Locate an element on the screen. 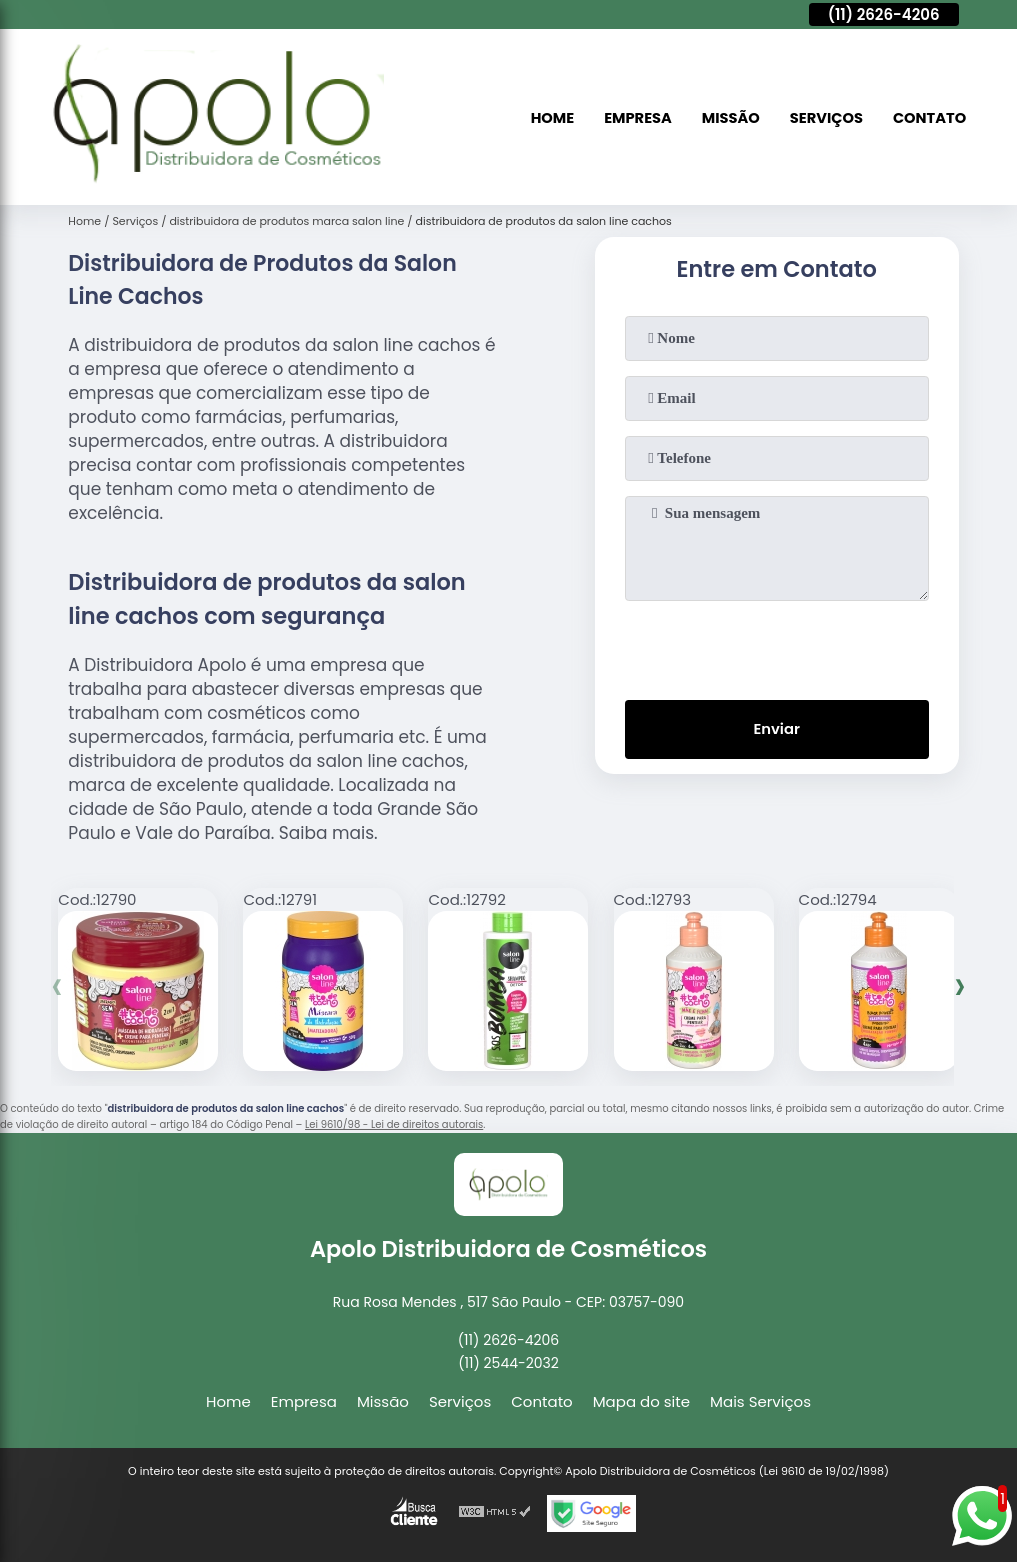  Serviços is located at coordinates (823, 117).